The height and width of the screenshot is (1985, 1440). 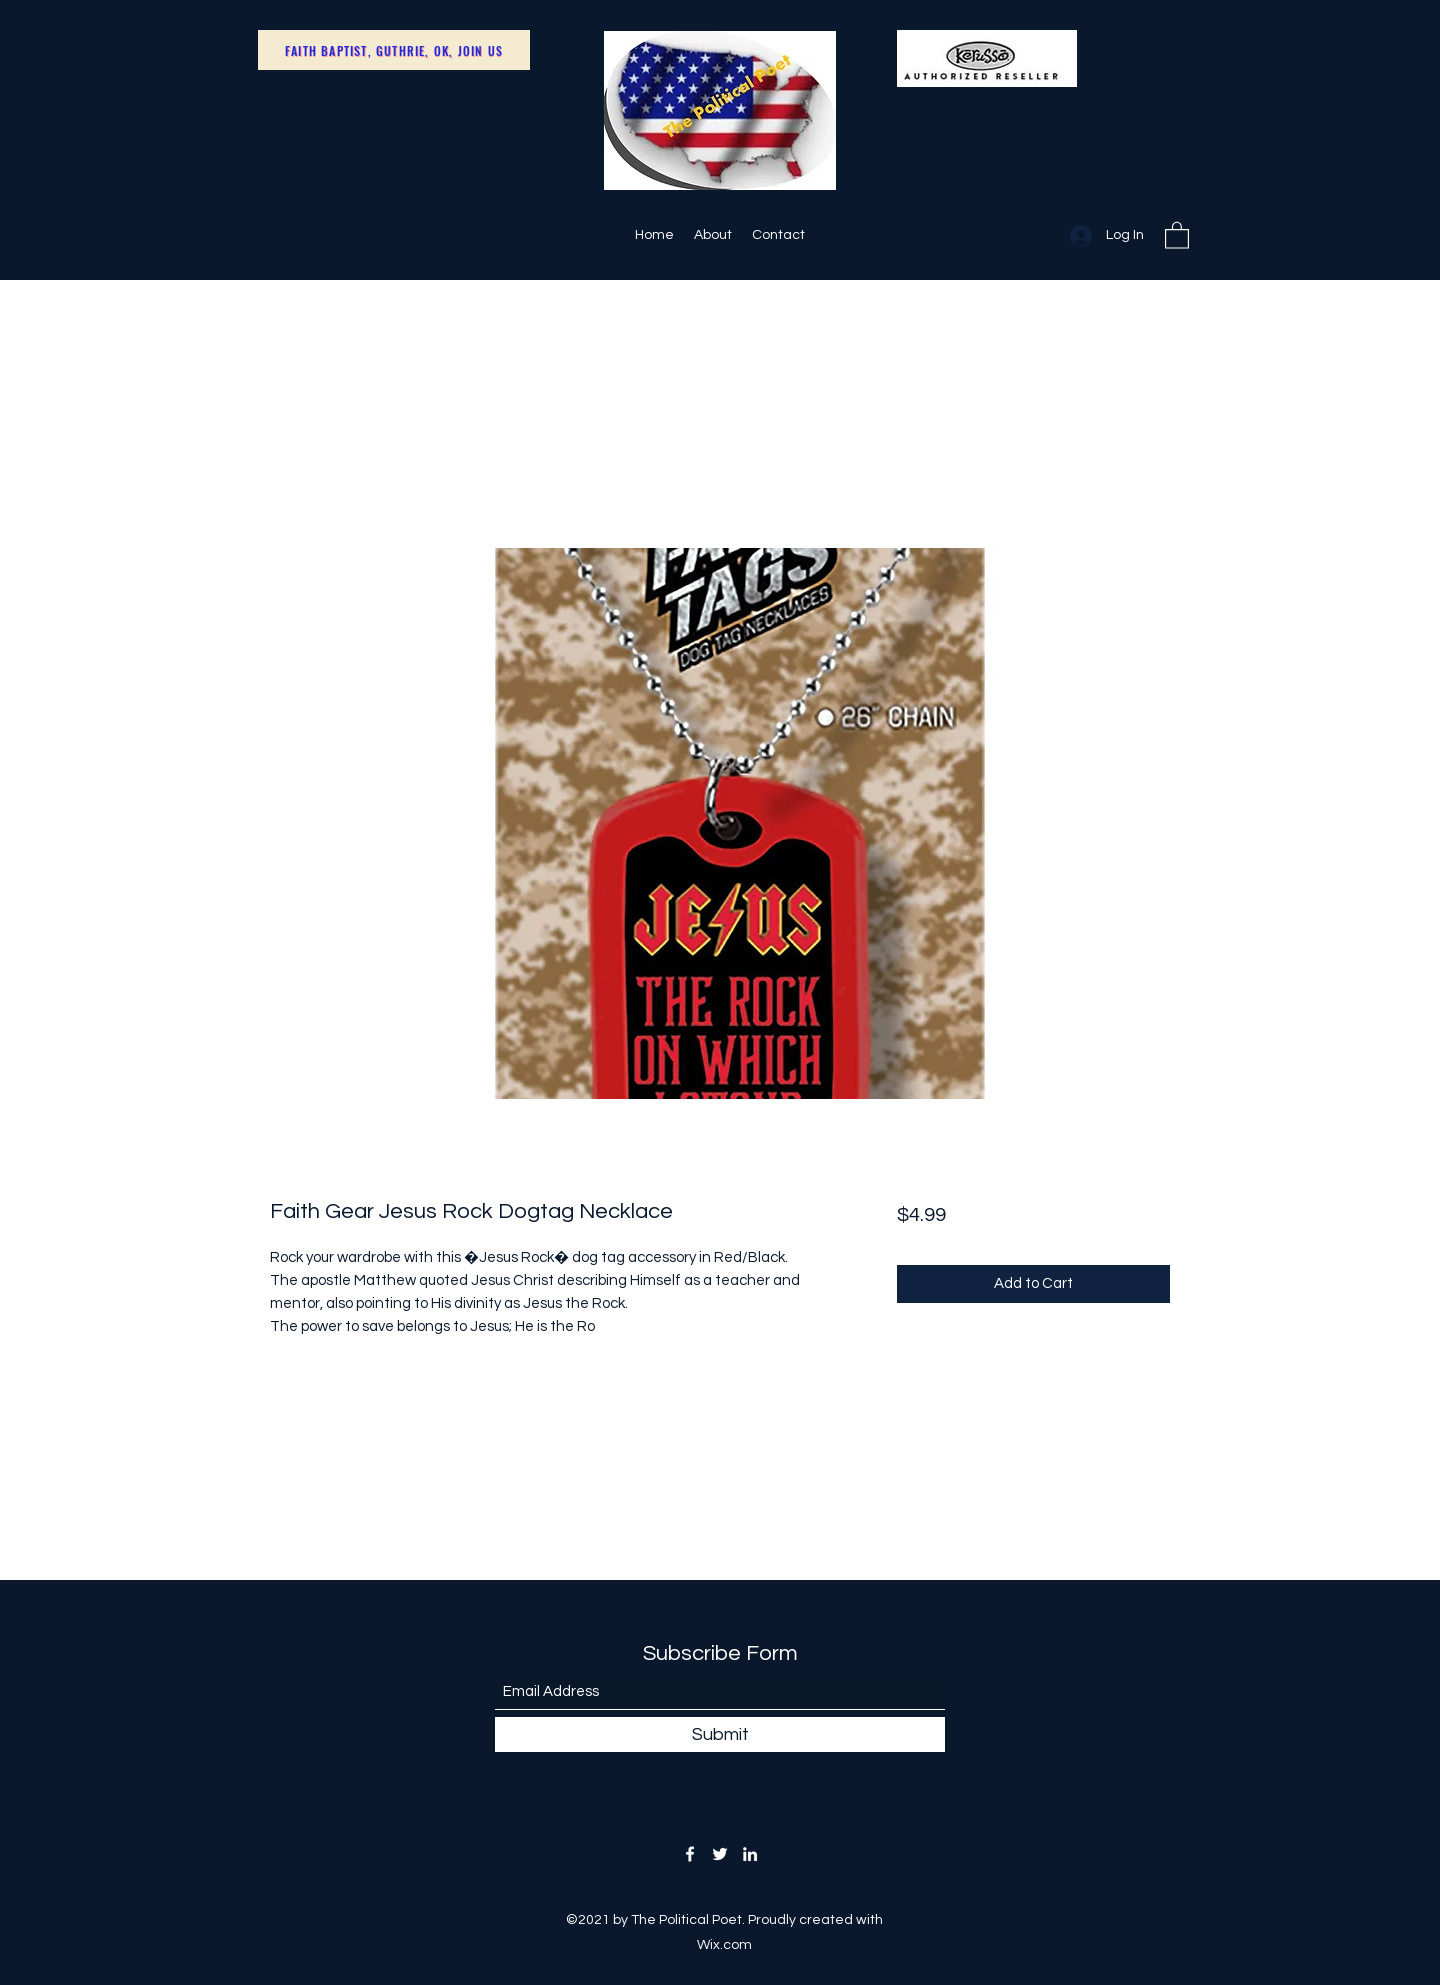 I want to click on [LinkedIn], so click(x=750, y=1854).